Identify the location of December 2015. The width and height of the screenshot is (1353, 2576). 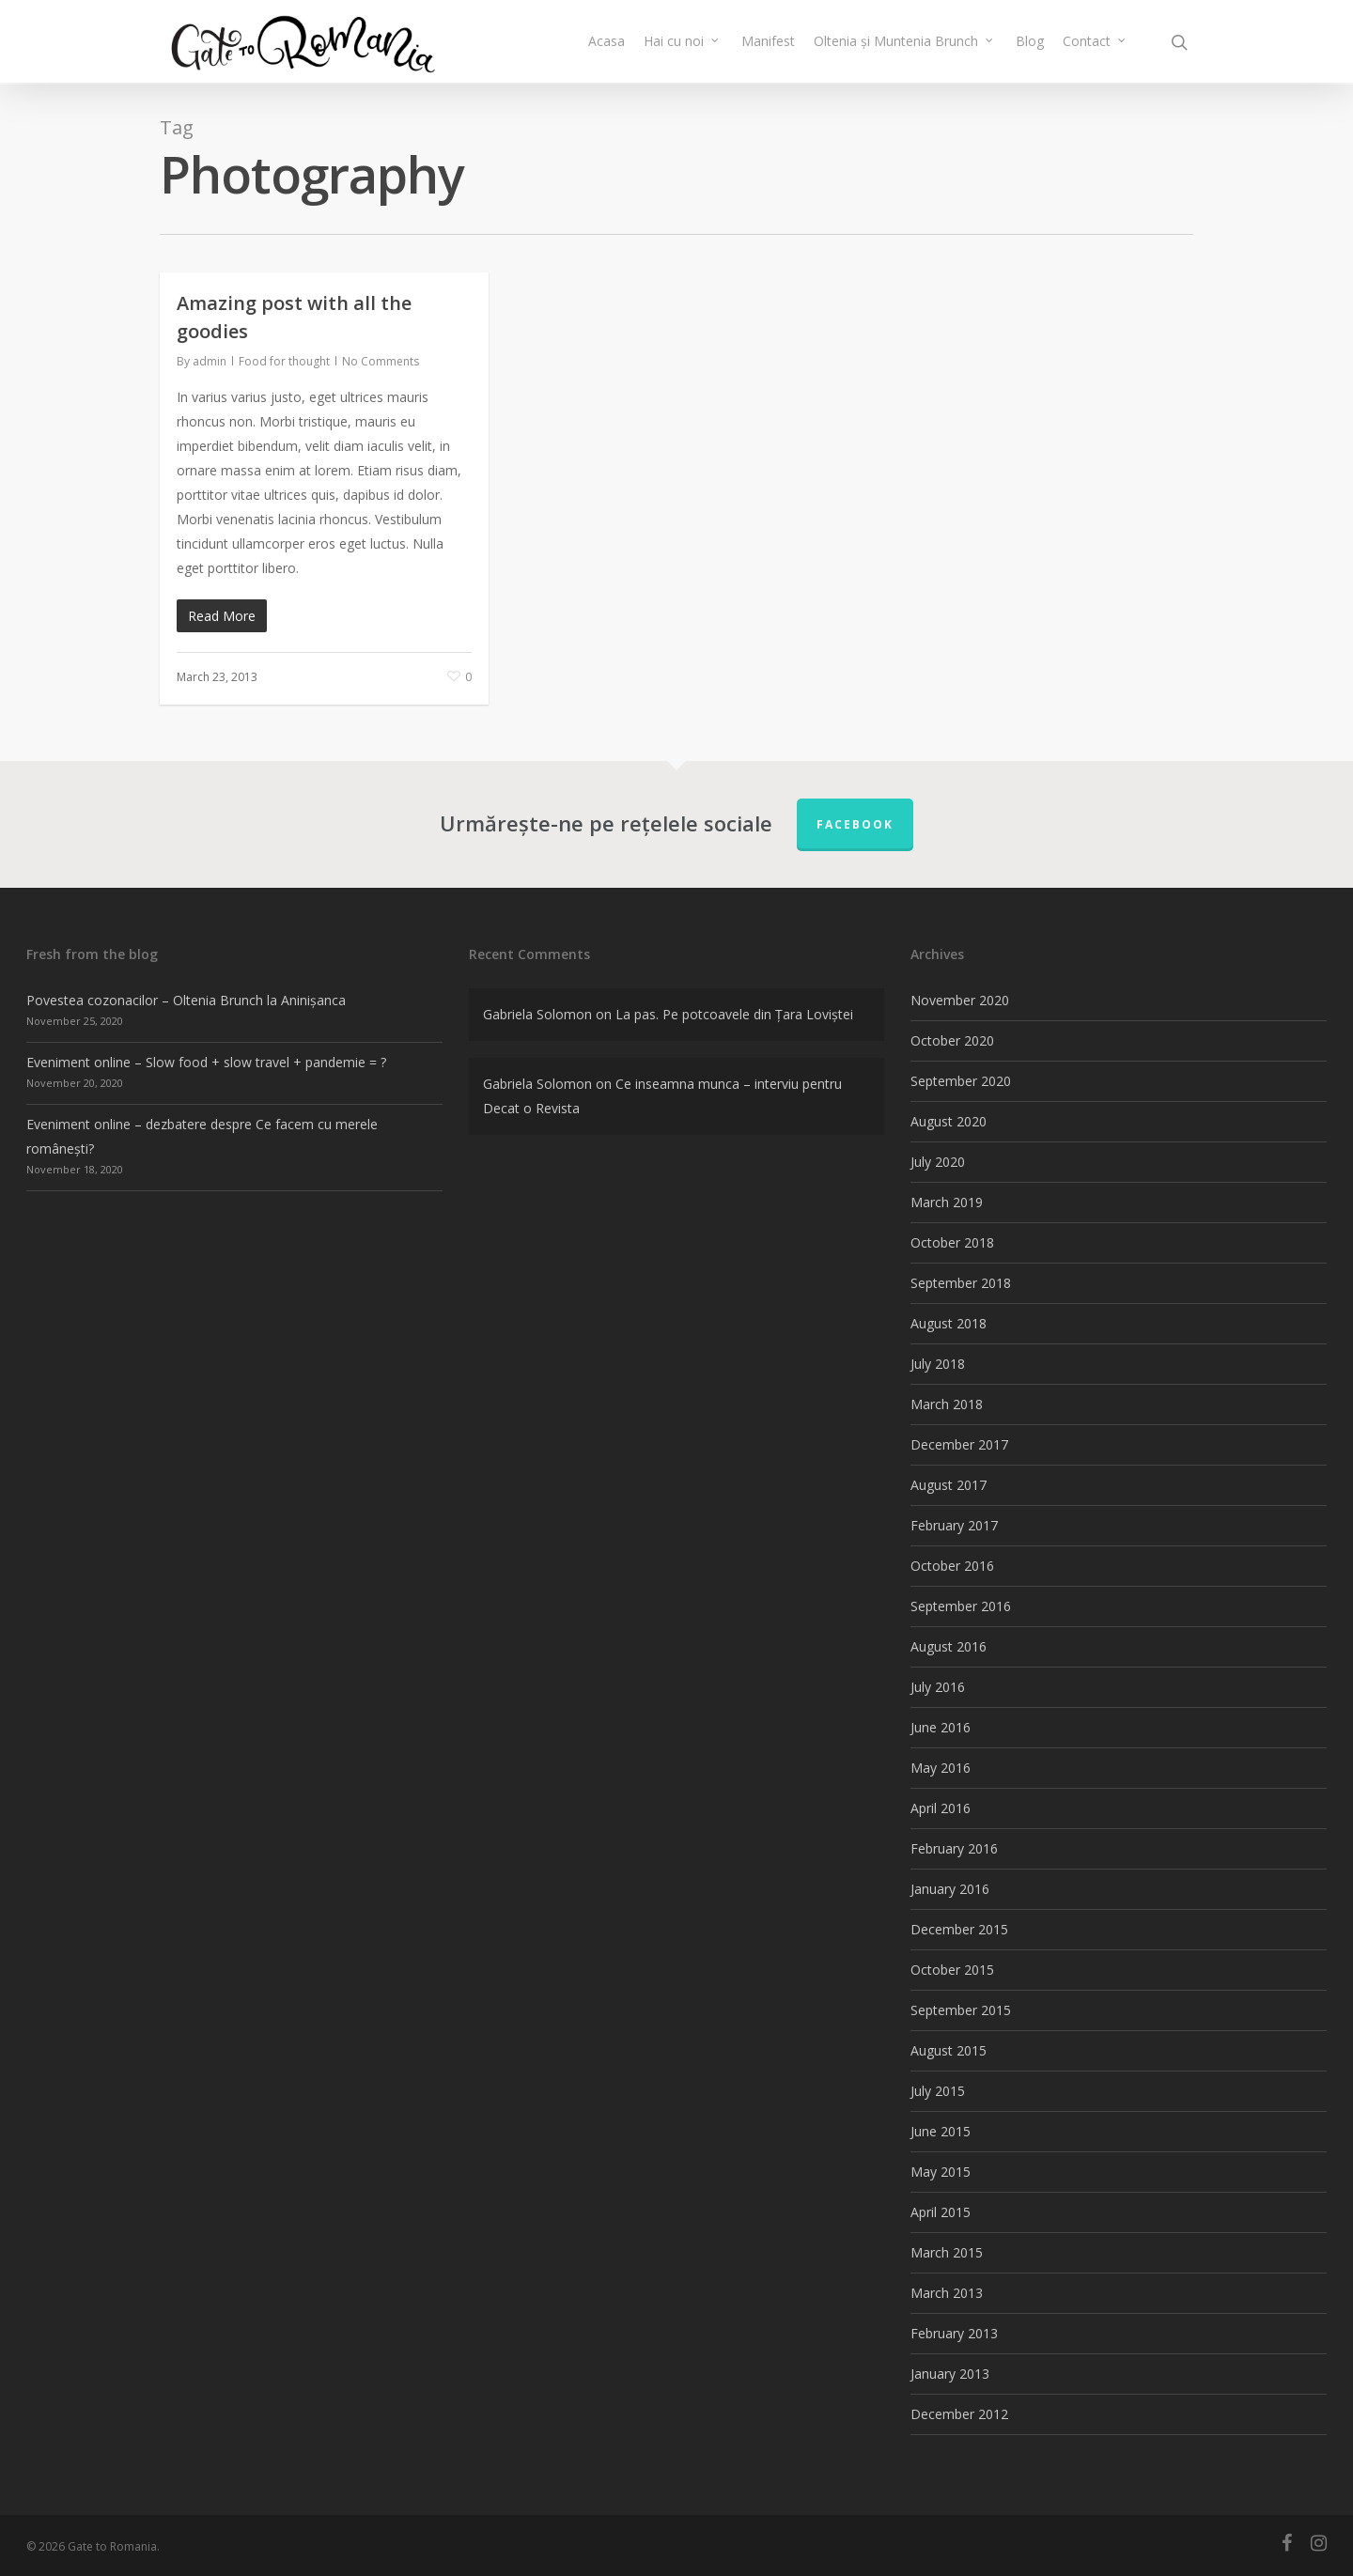
(959, 1929).